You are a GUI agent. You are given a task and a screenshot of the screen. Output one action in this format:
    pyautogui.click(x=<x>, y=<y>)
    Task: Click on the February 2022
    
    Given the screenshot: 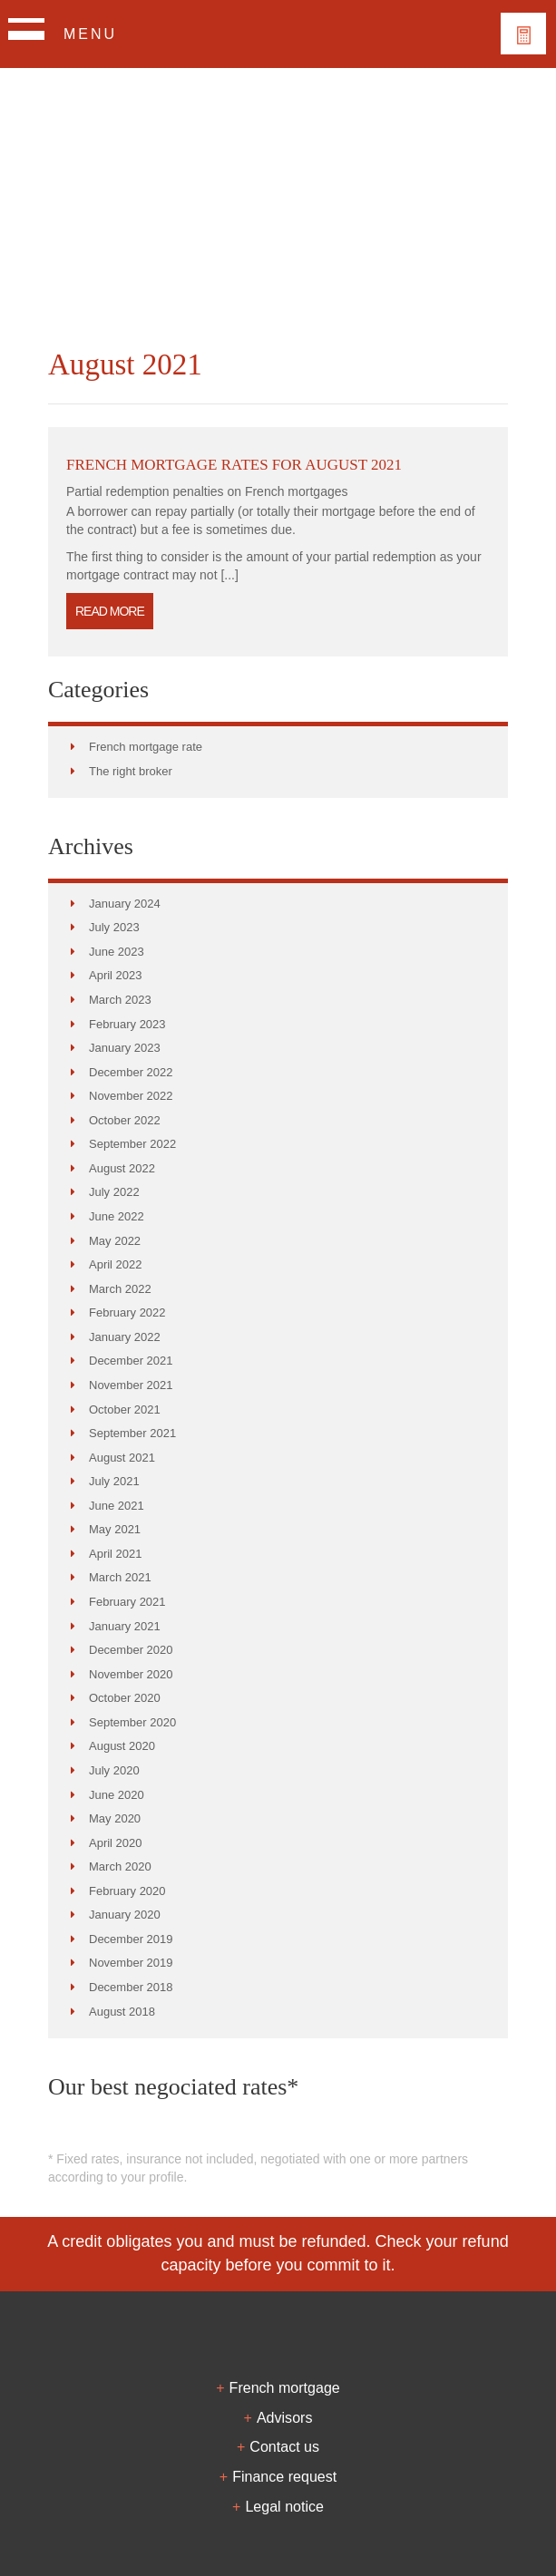 What is the action you would take?
    pyautogui.click(x=127, y=1312)
    